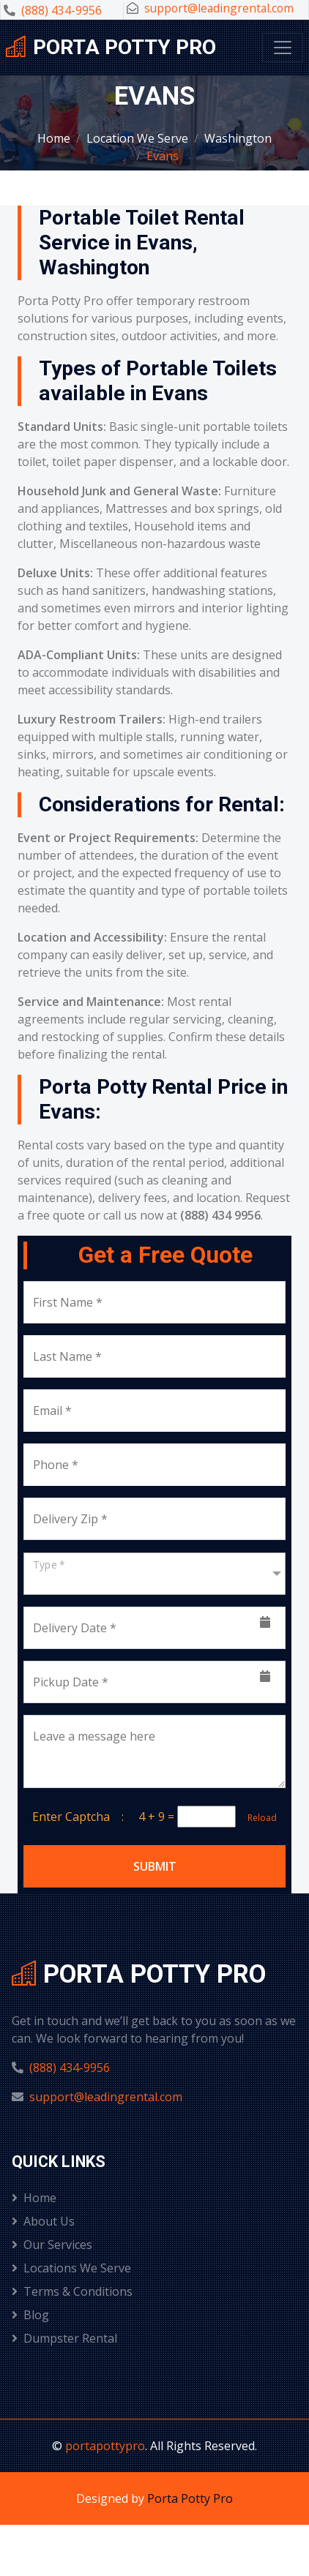 The height and width of the screenshot is (2576, 309). I want to click on Our Services, so click(52, 2245).